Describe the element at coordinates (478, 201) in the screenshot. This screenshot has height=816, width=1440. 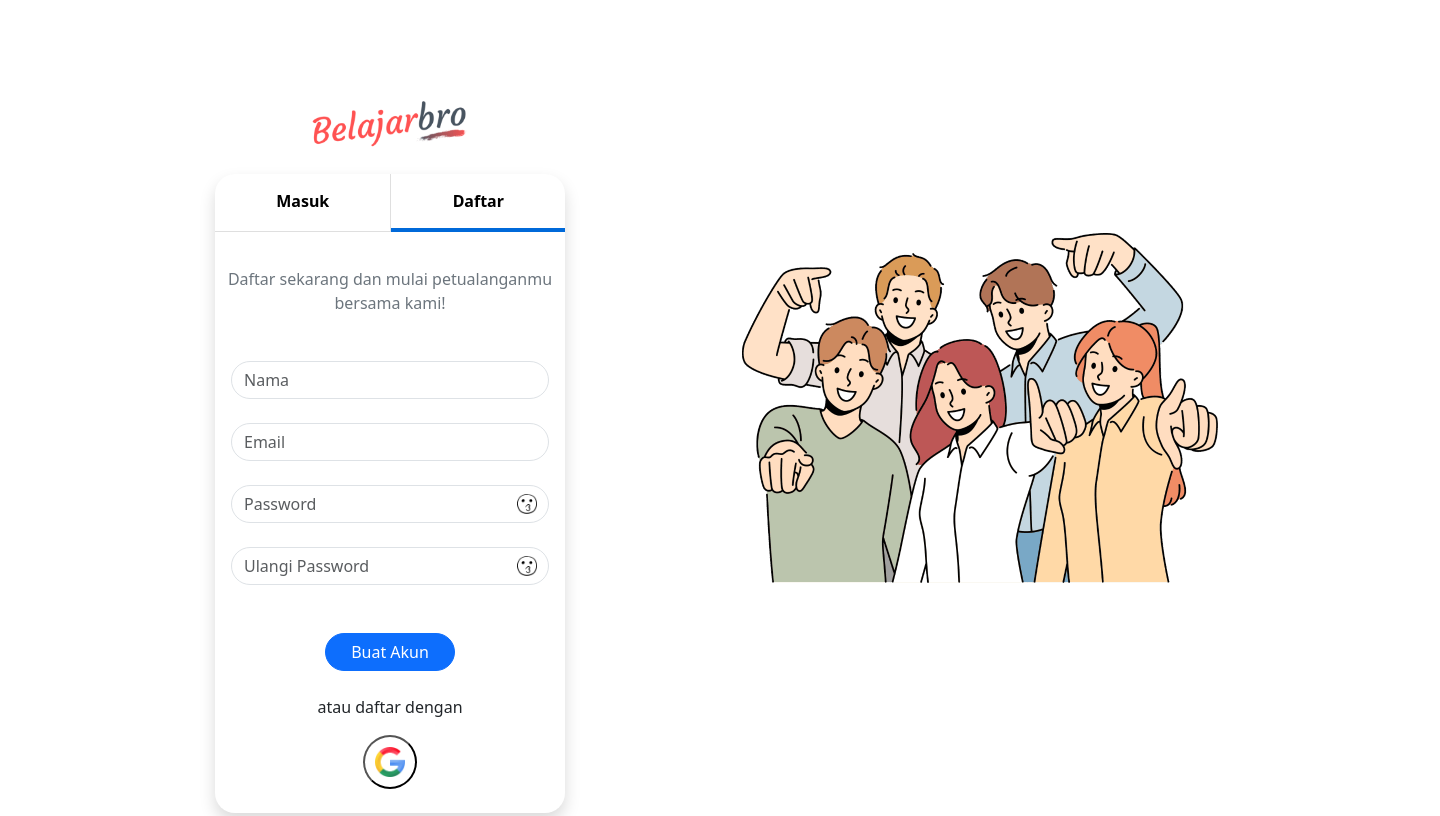
I see `Daftar` at that location.